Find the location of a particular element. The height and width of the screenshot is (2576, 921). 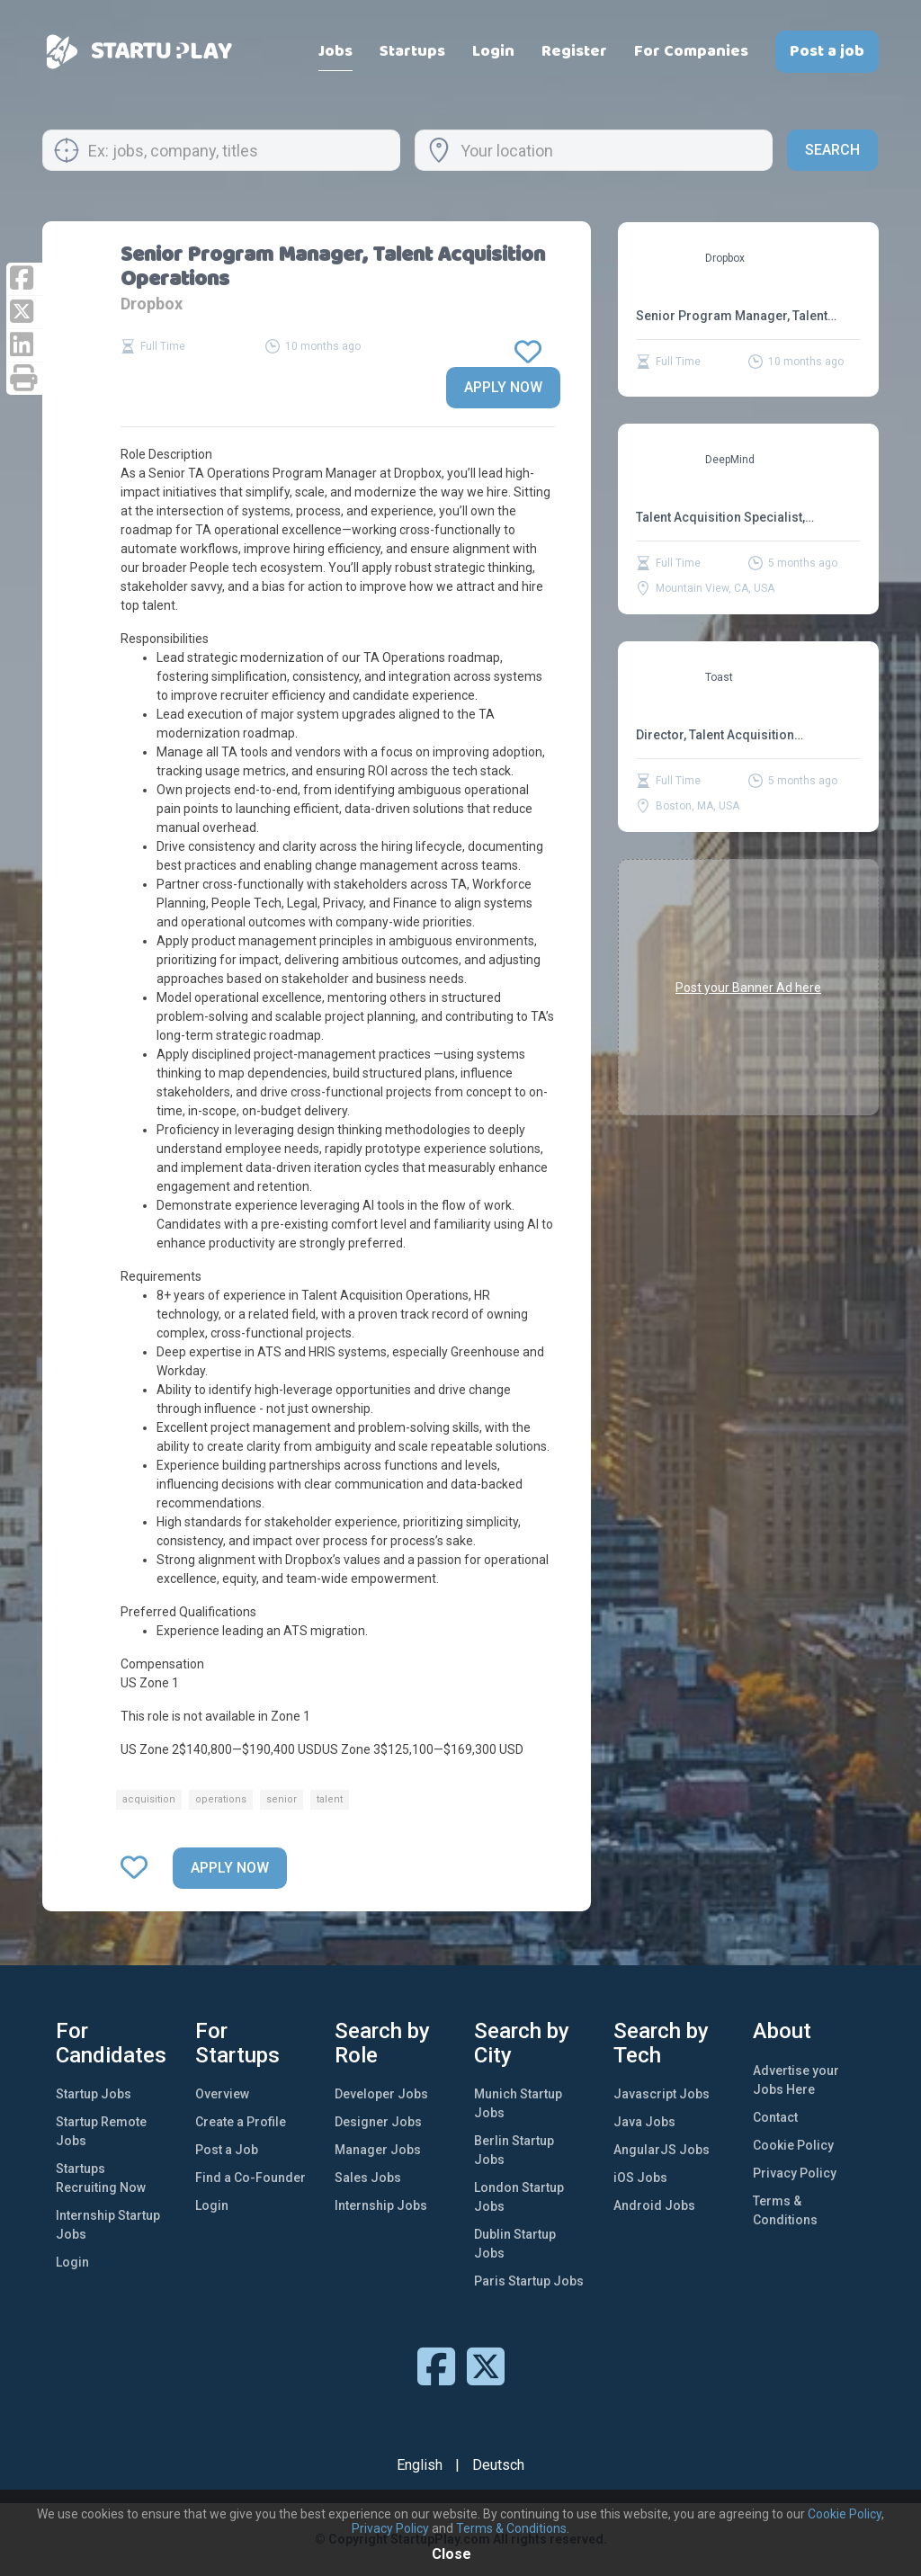

Internship Jobs is located at coordinates (381, 2205).